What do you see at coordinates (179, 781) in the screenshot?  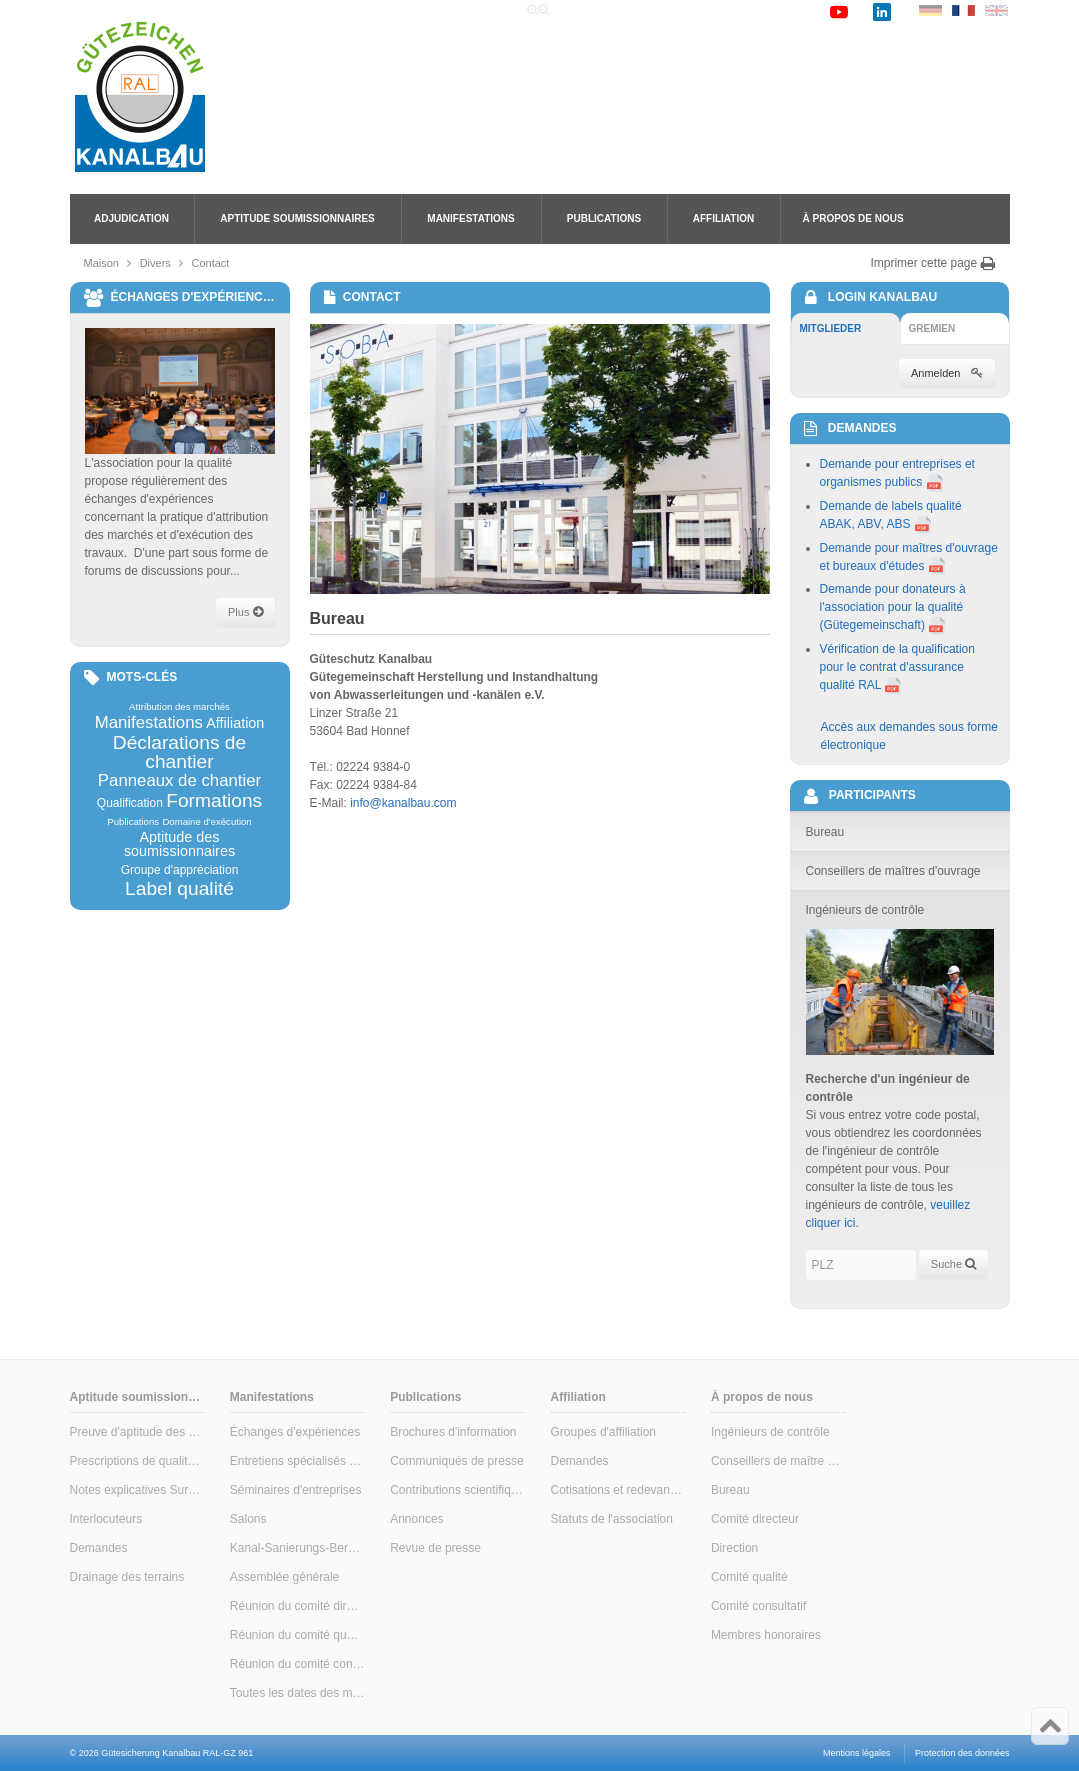 I see `Panneaux de chantier` at bounding box center [179, 781].